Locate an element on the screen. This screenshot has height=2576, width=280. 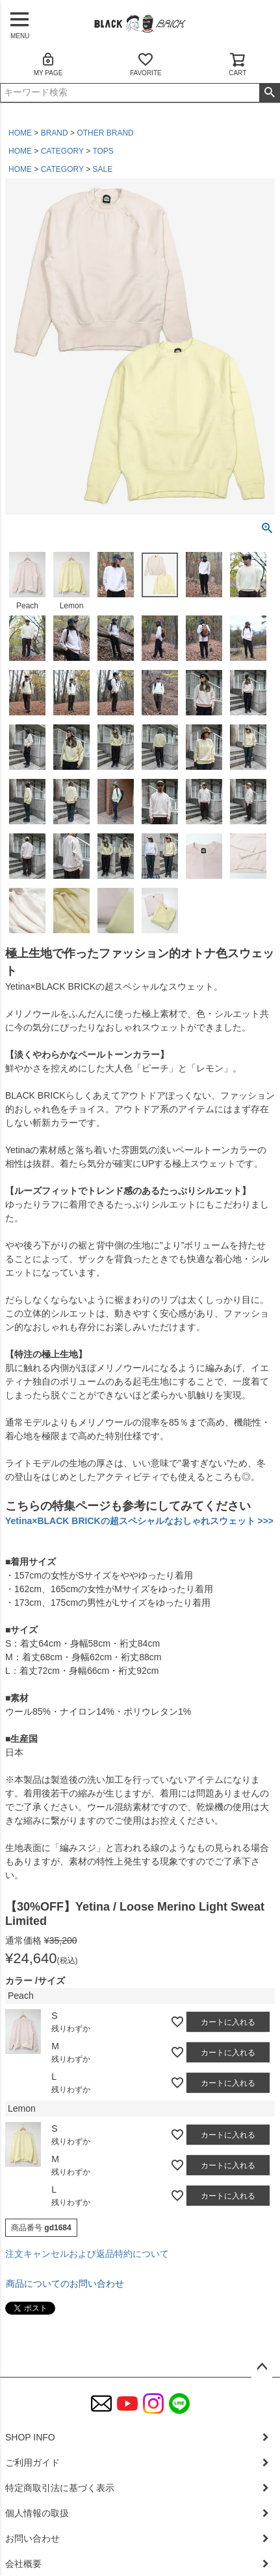
MY PAGE is located at coordinates (48, 64).